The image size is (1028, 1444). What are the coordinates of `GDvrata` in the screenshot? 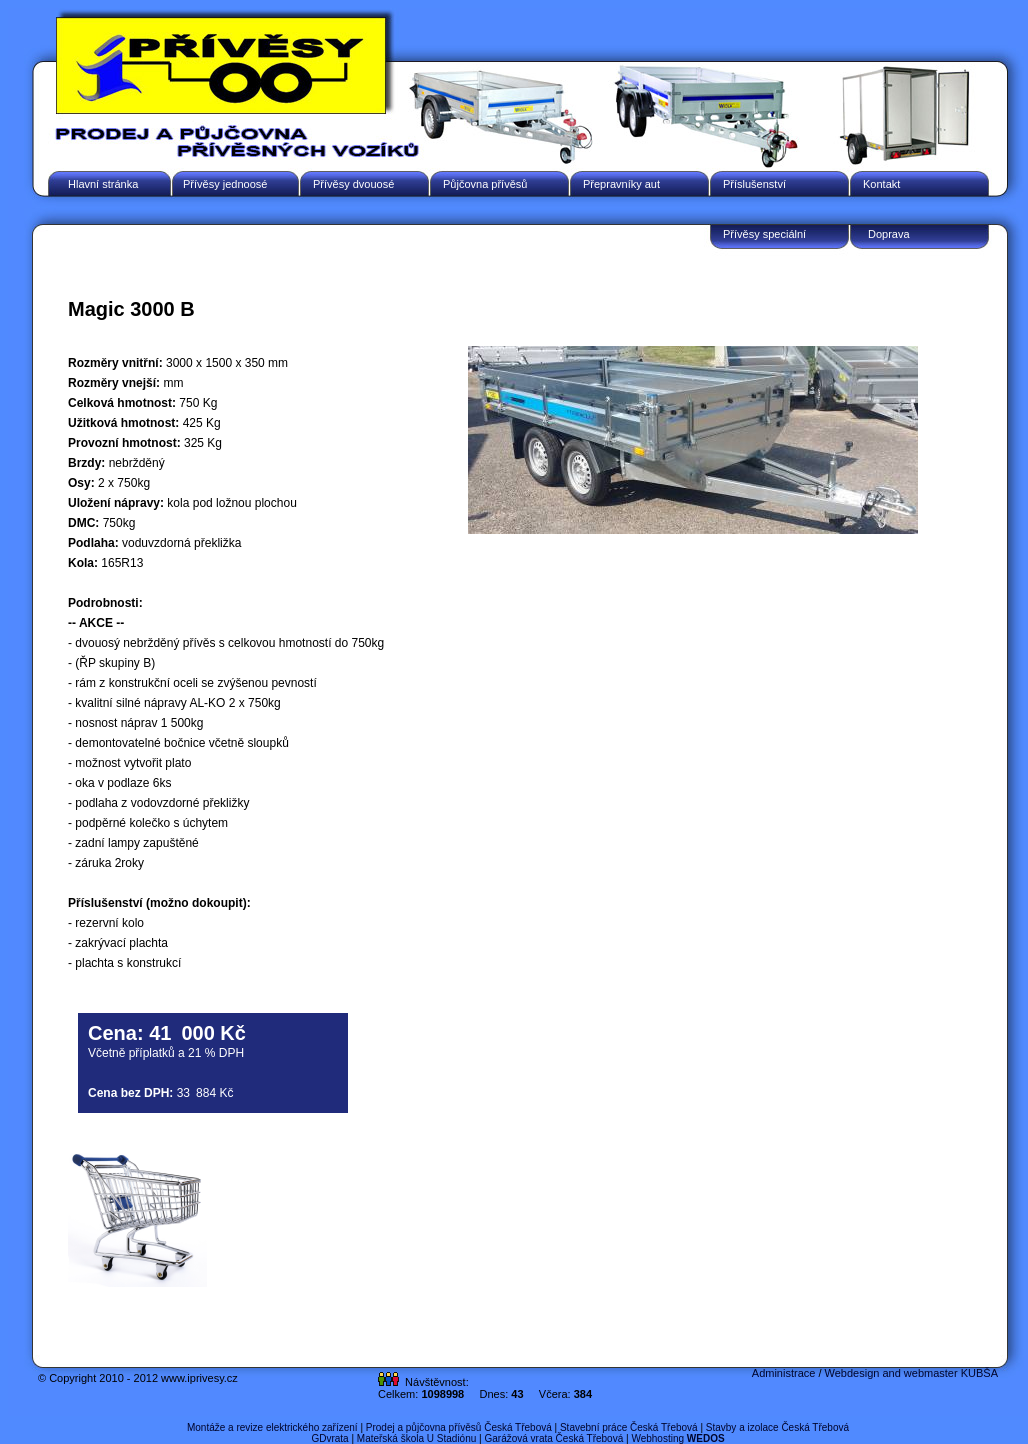 It's located at (329, 1438).